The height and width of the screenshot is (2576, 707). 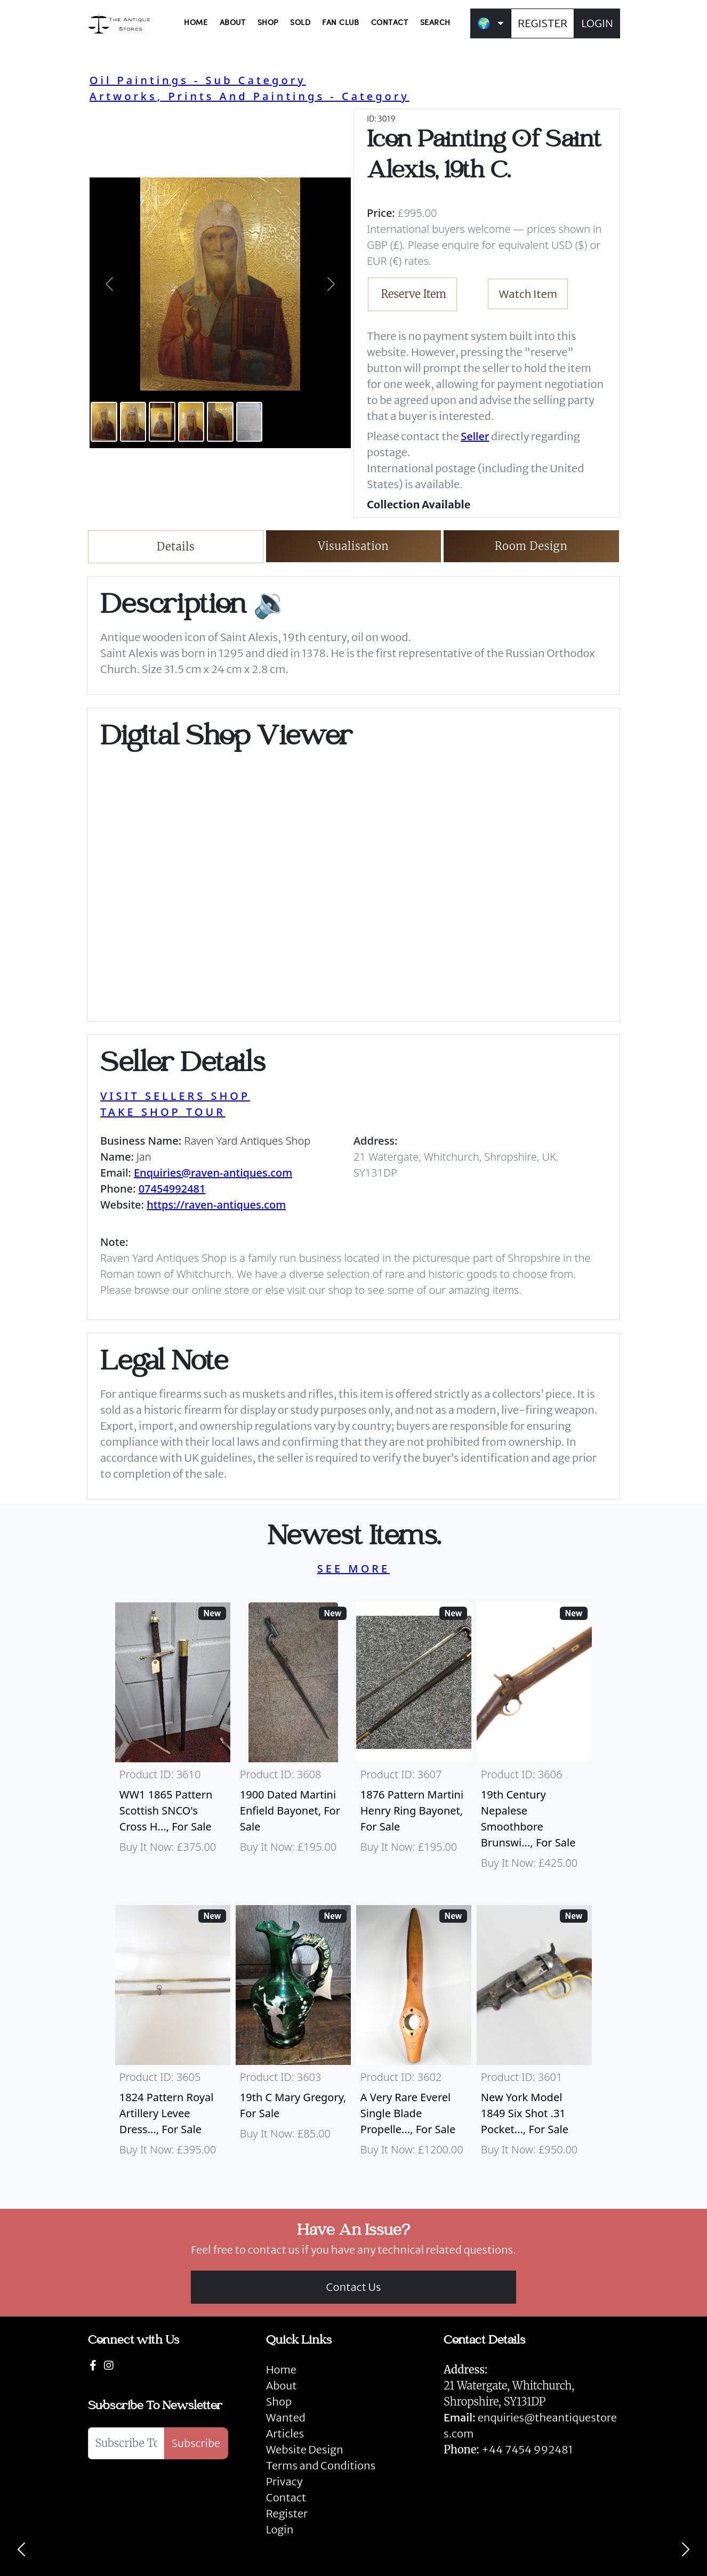 I want to click on [Next], so click(x=686, y=2549).